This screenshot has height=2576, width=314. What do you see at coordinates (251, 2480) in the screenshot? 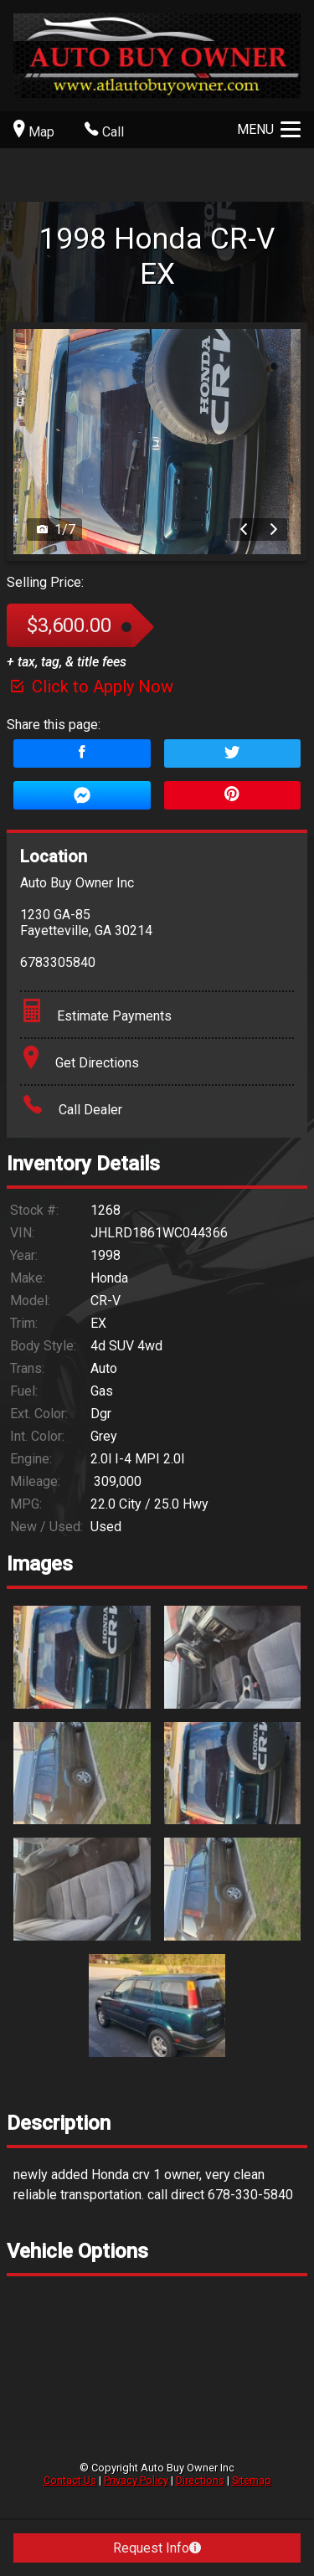
I see `Sitemap` at bounding box center [251, 2480].